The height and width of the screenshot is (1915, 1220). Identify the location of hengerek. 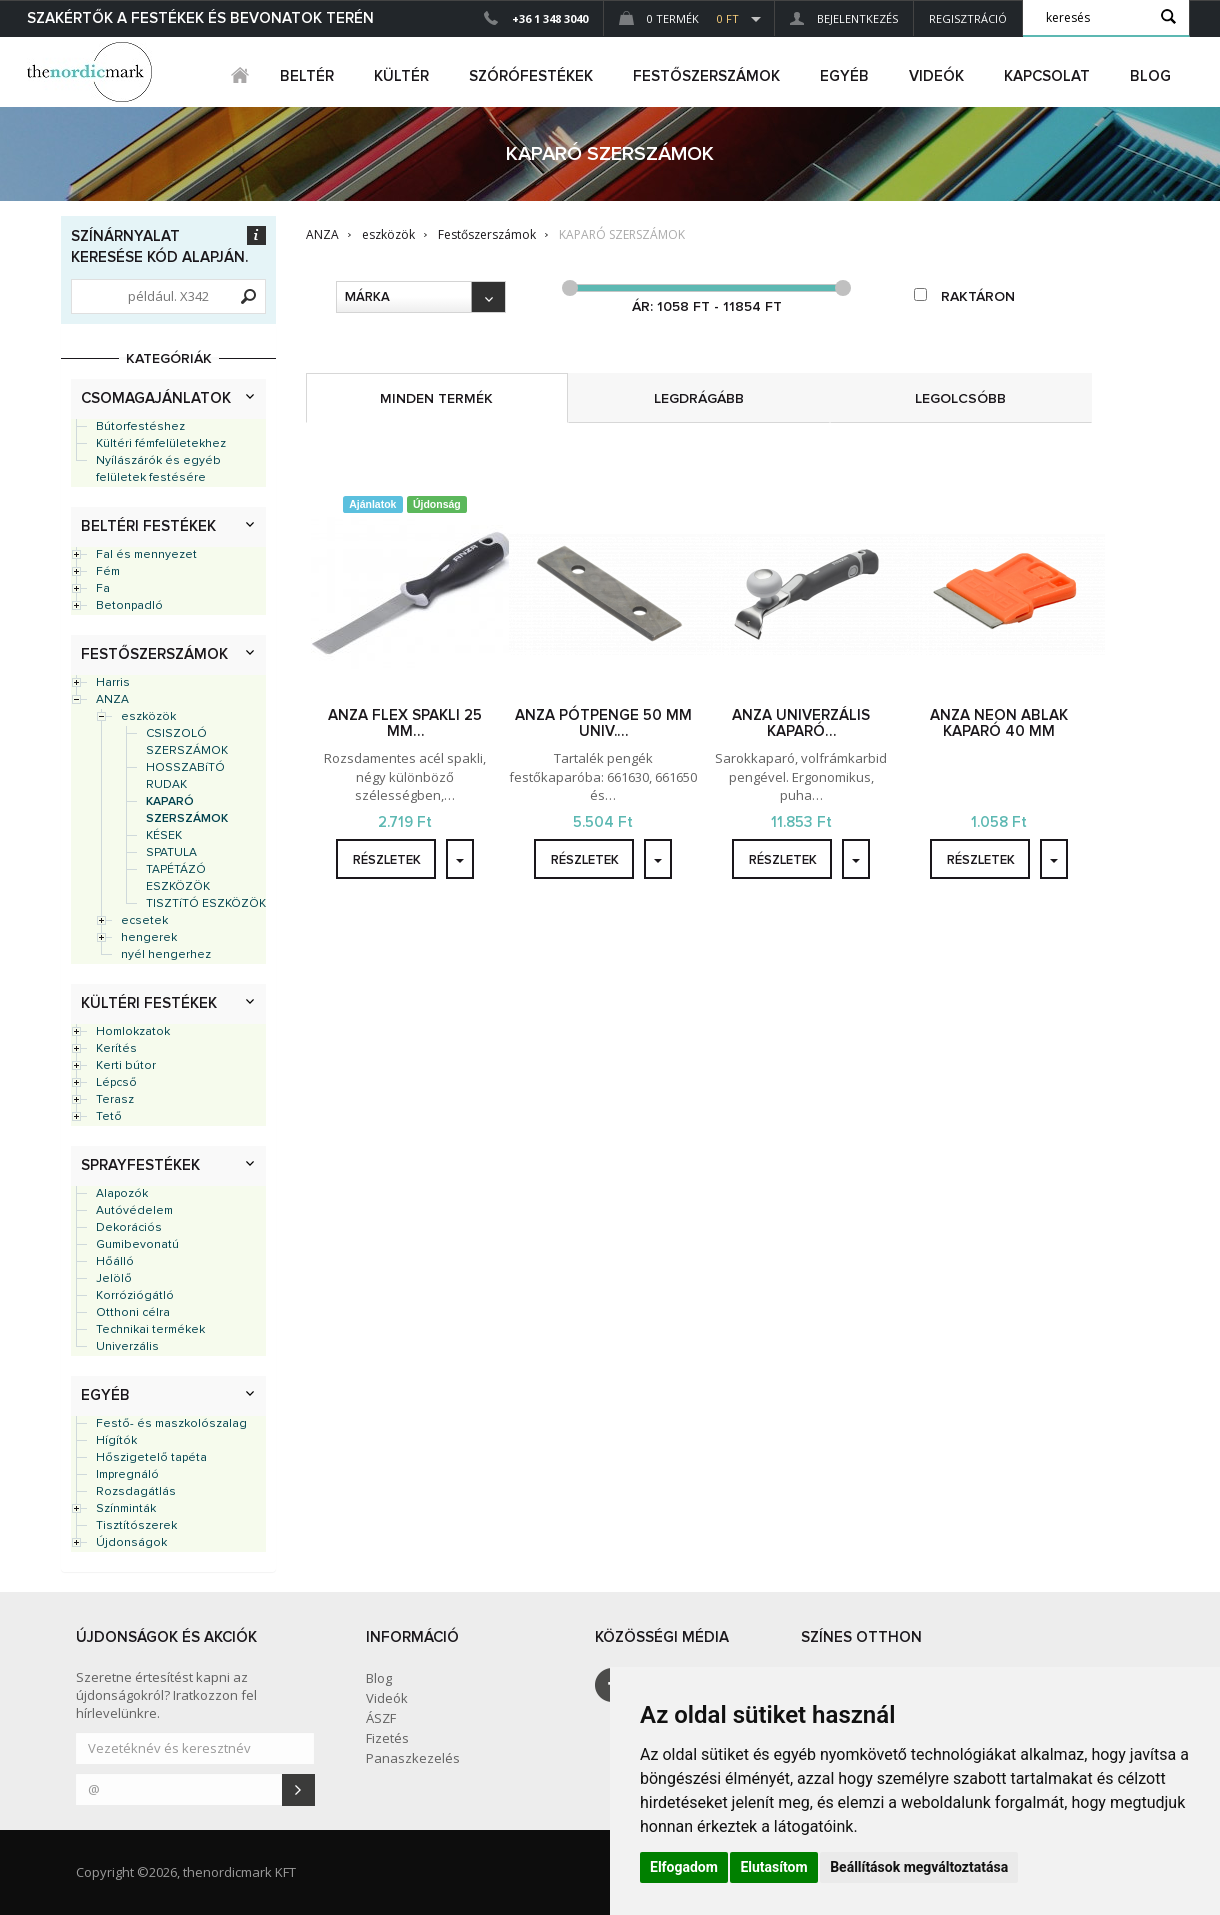
(149, 938).